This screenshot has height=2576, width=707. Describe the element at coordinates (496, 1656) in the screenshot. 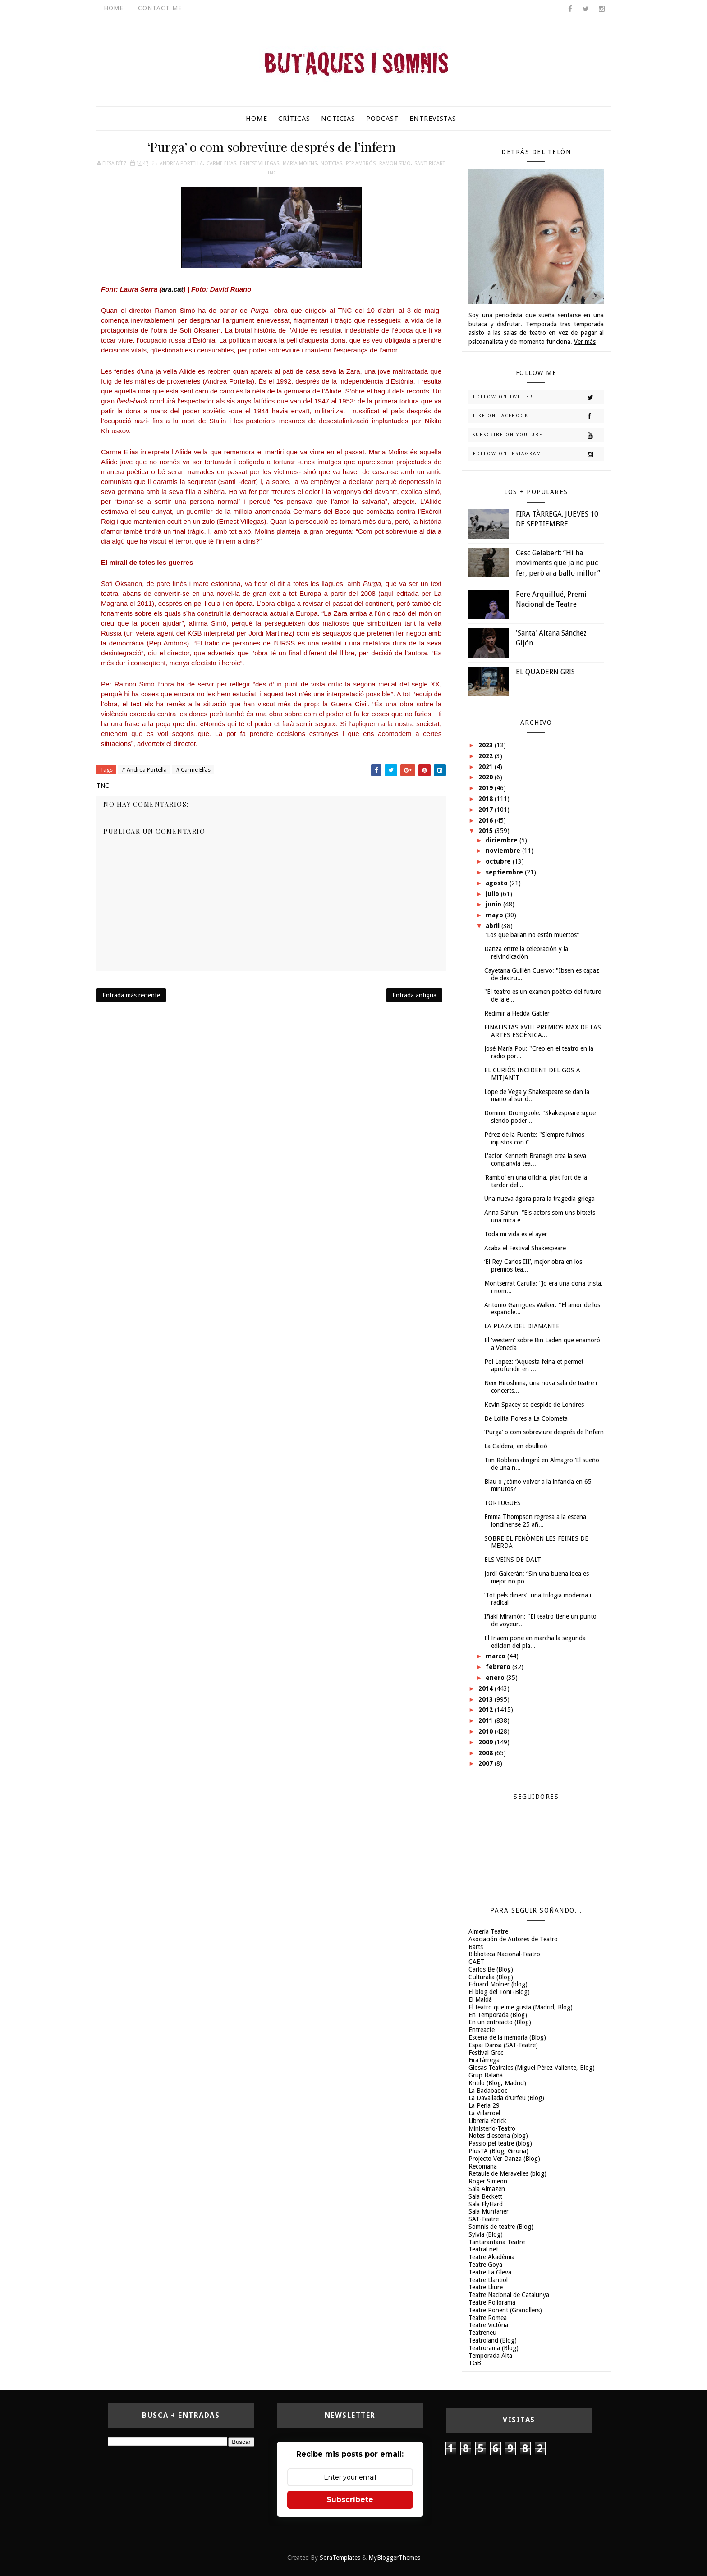

I see `marzo` at that location.